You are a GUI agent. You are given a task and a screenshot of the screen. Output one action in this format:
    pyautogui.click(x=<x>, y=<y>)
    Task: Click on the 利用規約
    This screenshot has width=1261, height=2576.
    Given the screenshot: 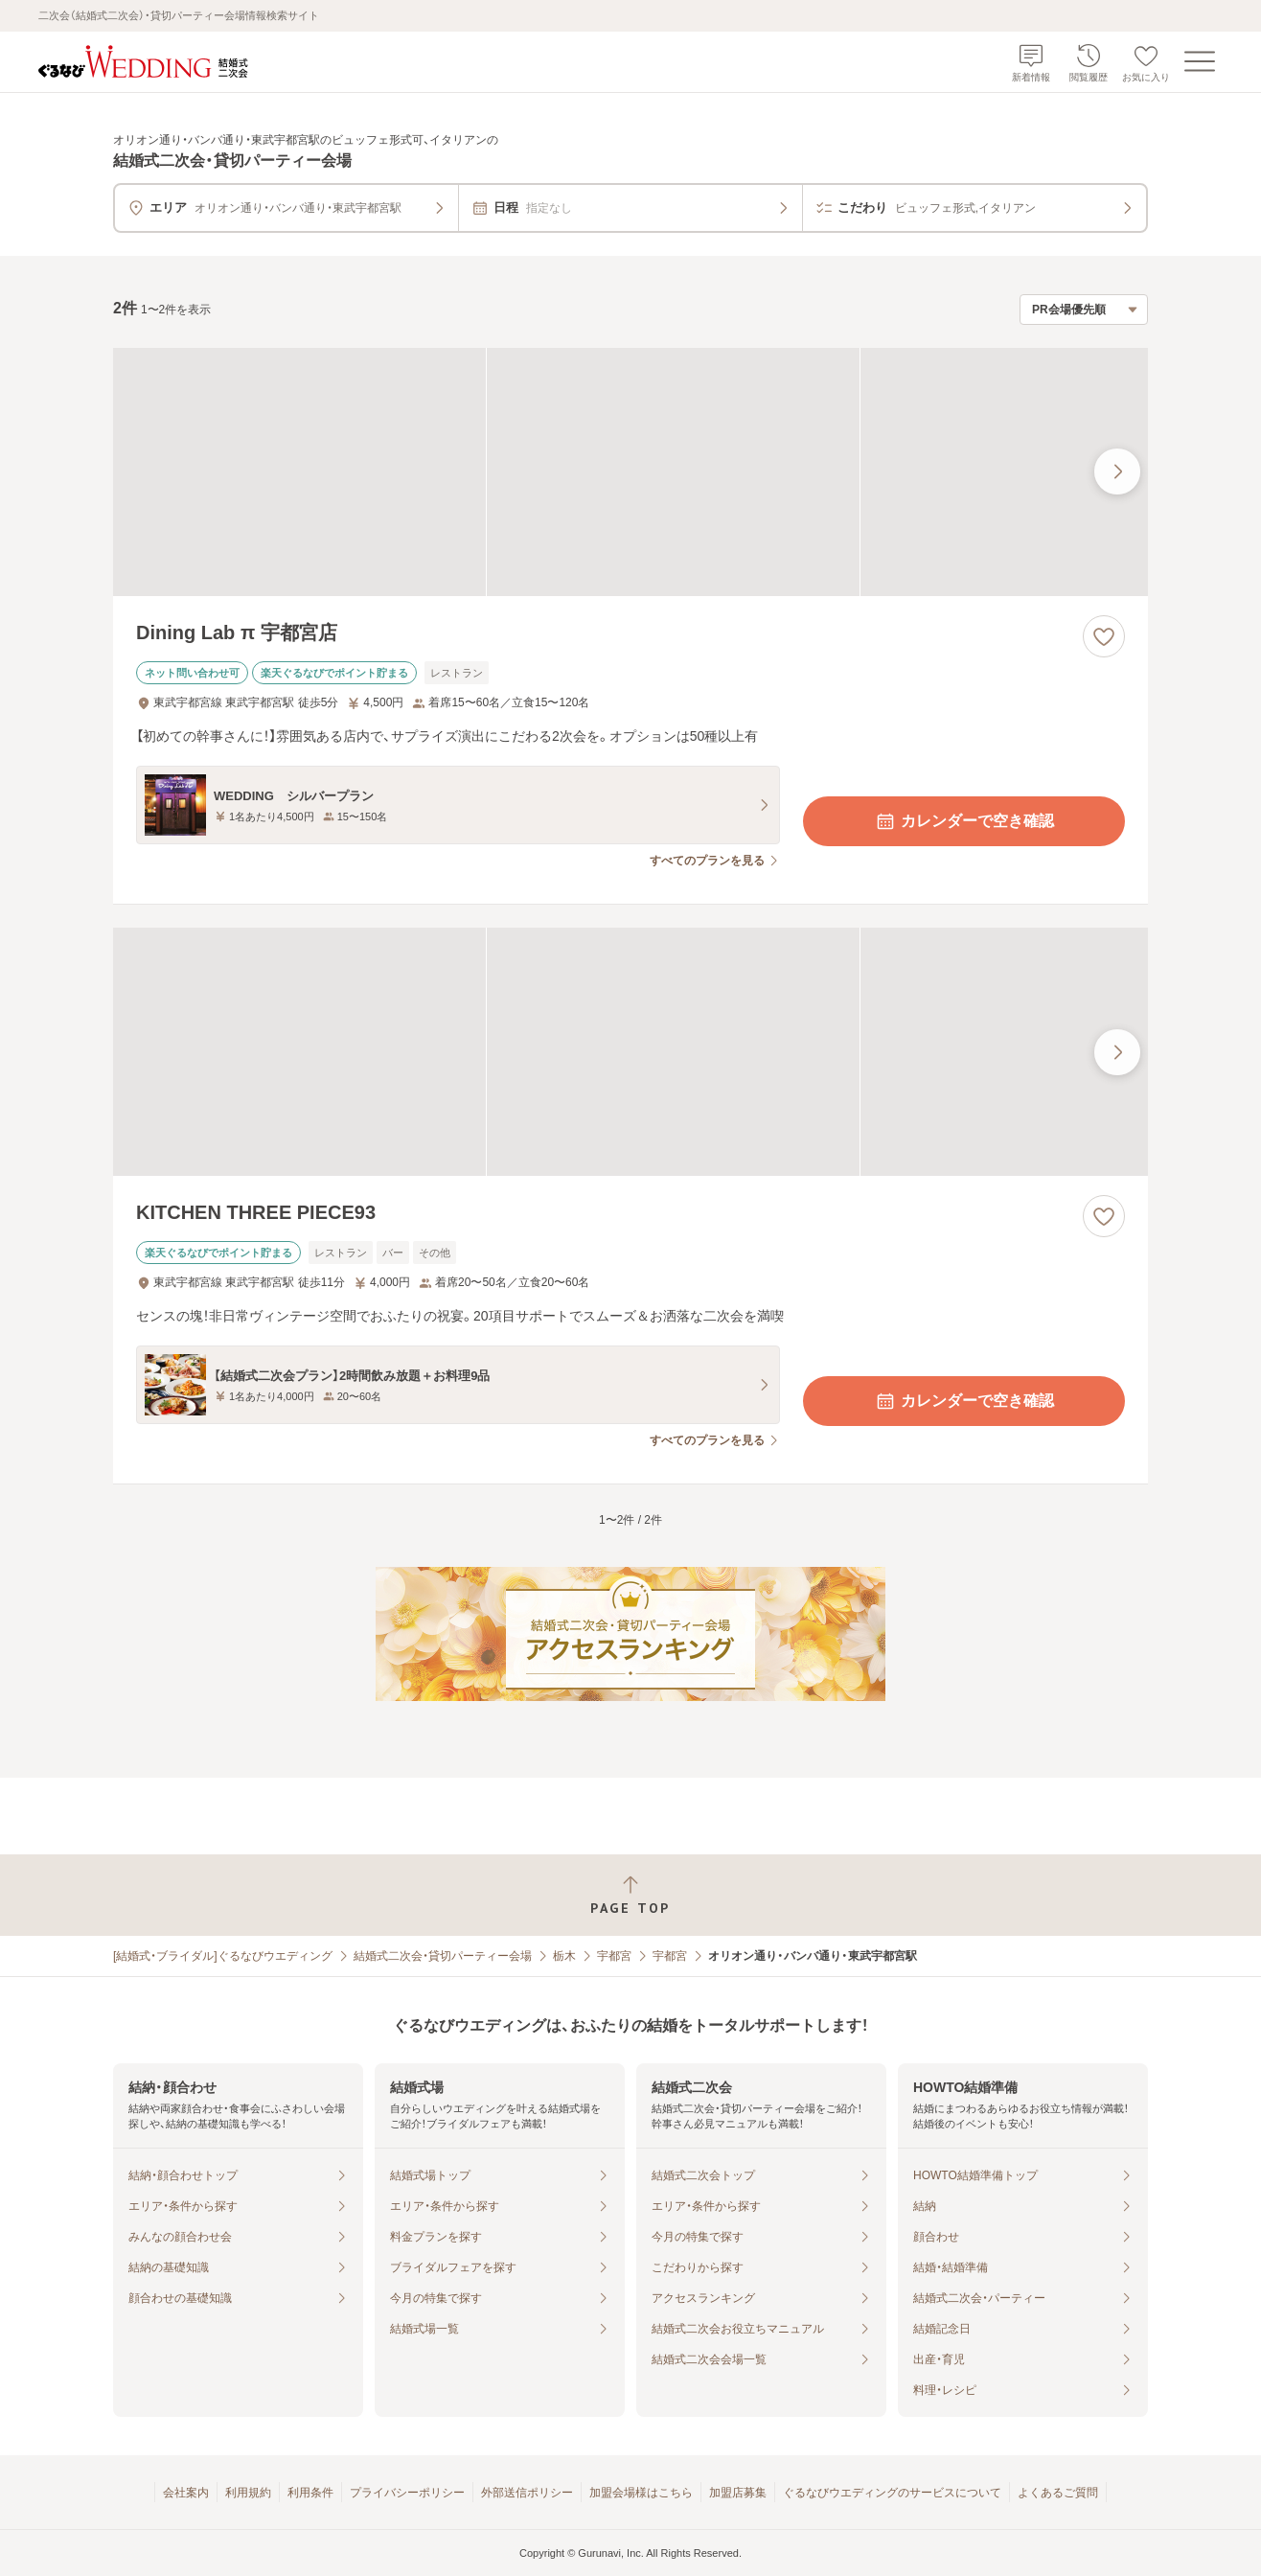 What is the action you would take?
    pyautogui.click(x=248, y=2492)
    